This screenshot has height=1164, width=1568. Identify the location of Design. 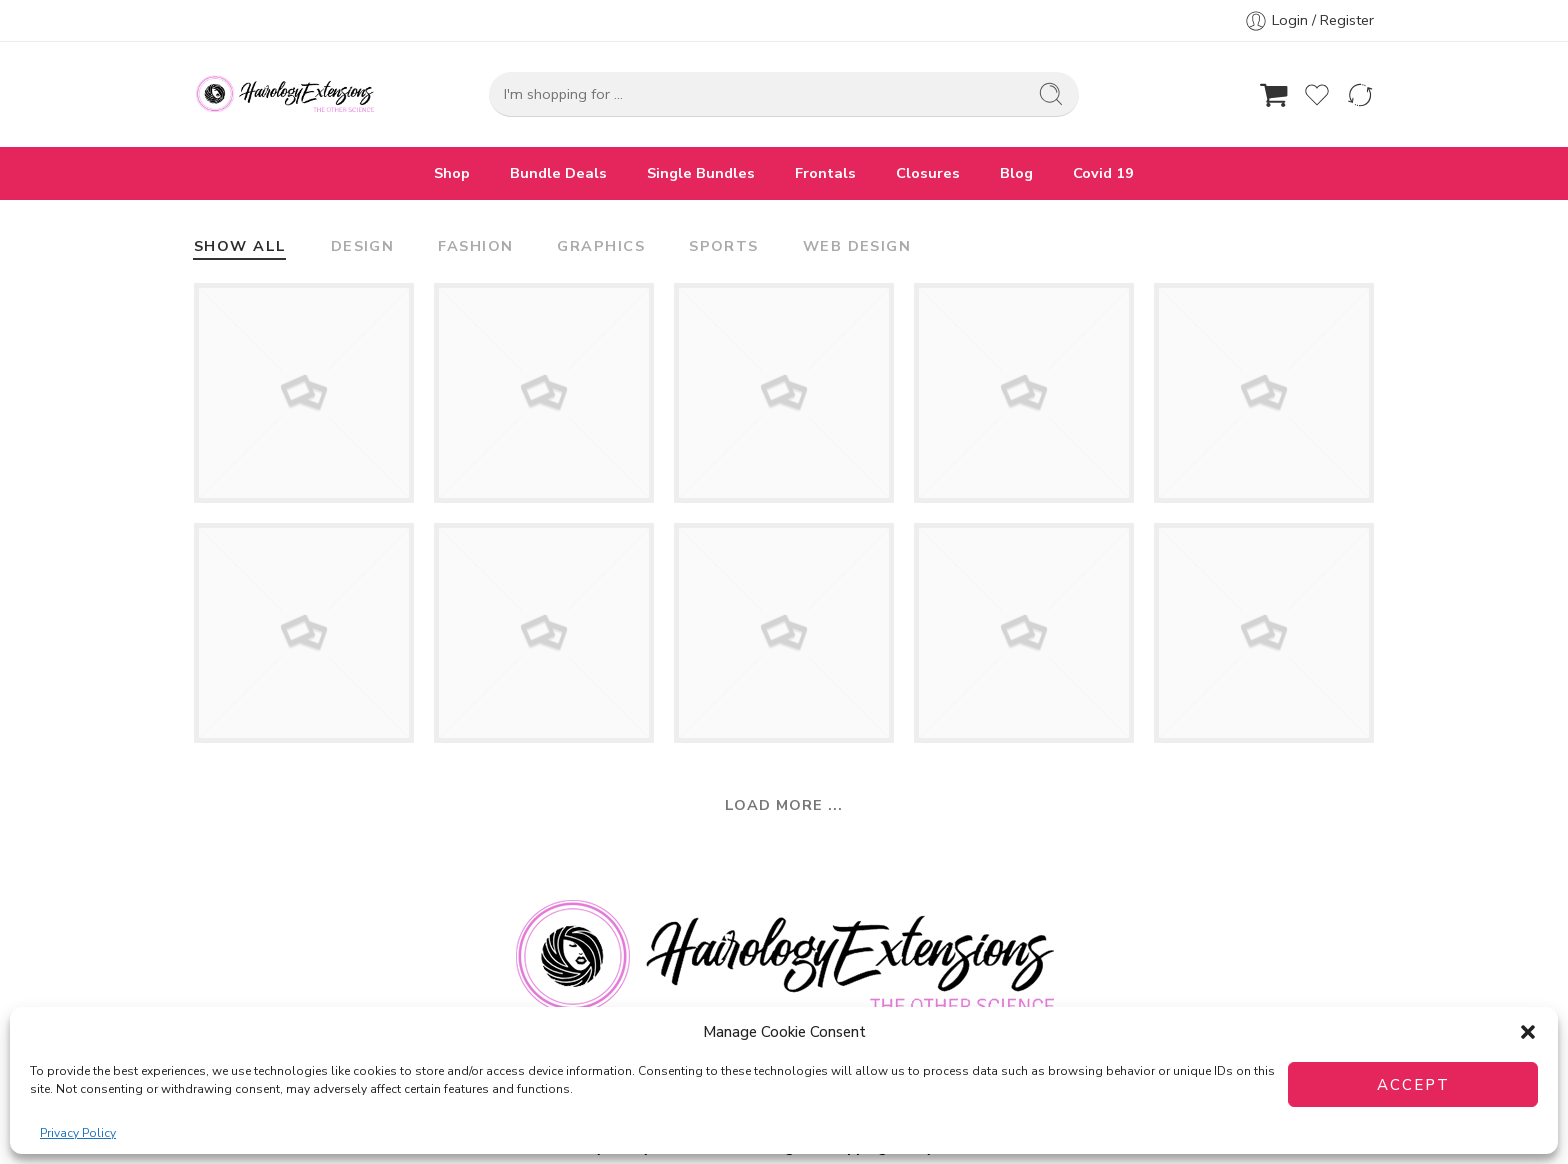
(363, 247).